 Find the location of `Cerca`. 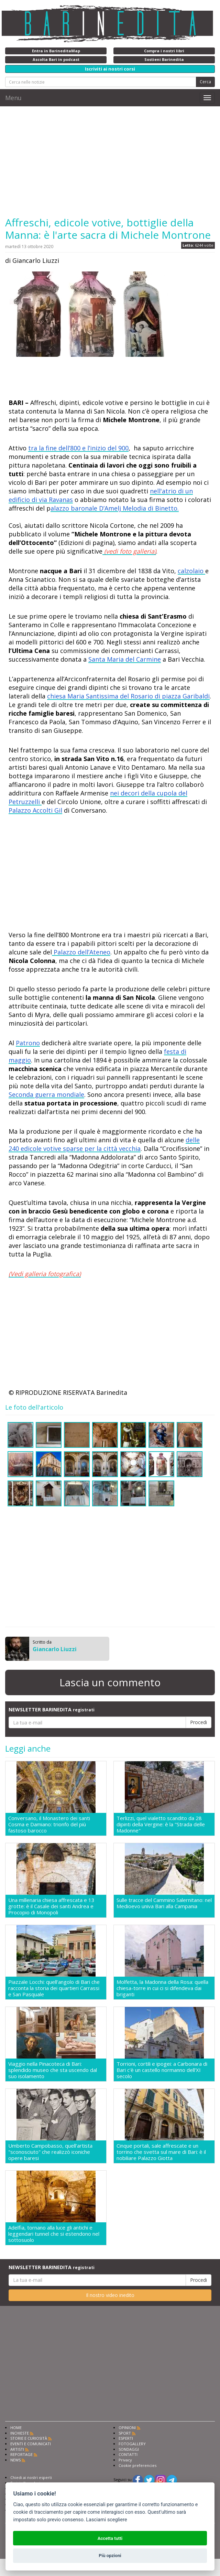

Cerca is located at coordinates (205, 82).